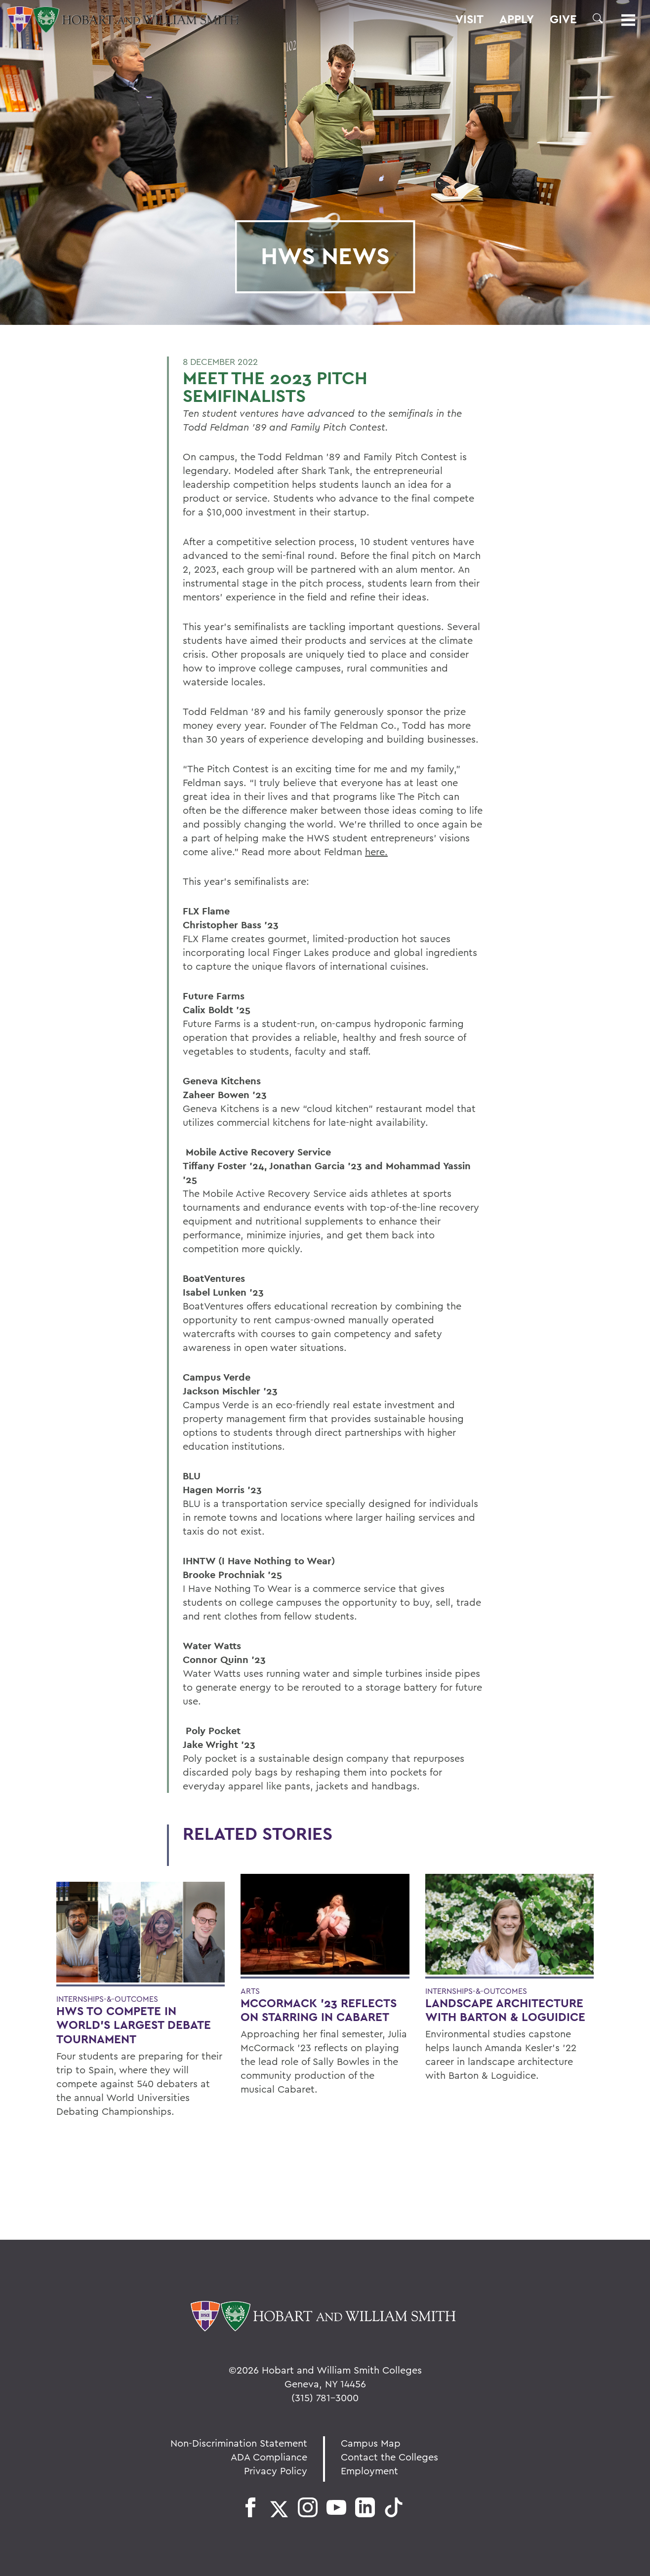 The image size is (650, 2576). Describe the element at coordinates (469, 19) in the screenshot. I see `Visit` at that location.